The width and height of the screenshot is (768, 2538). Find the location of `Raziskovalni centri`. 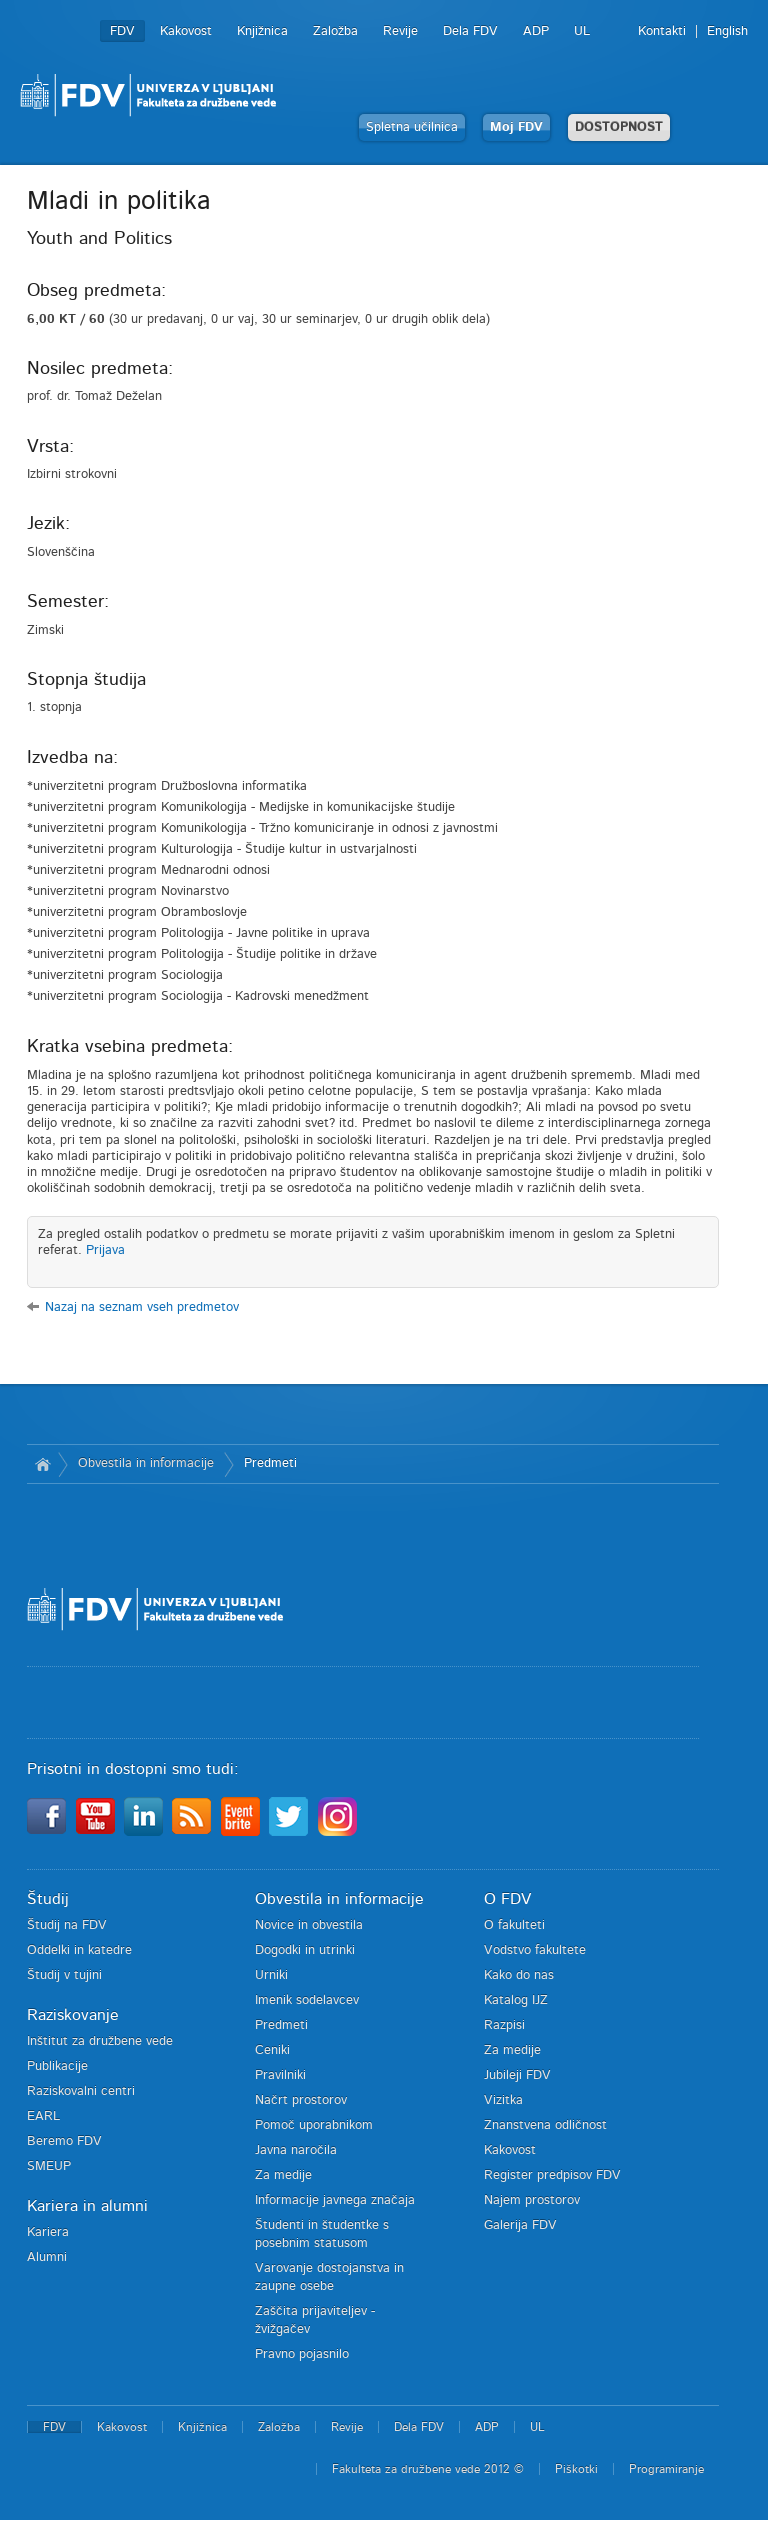

Raziskovalni centri is located at coordinates (81, 2091).